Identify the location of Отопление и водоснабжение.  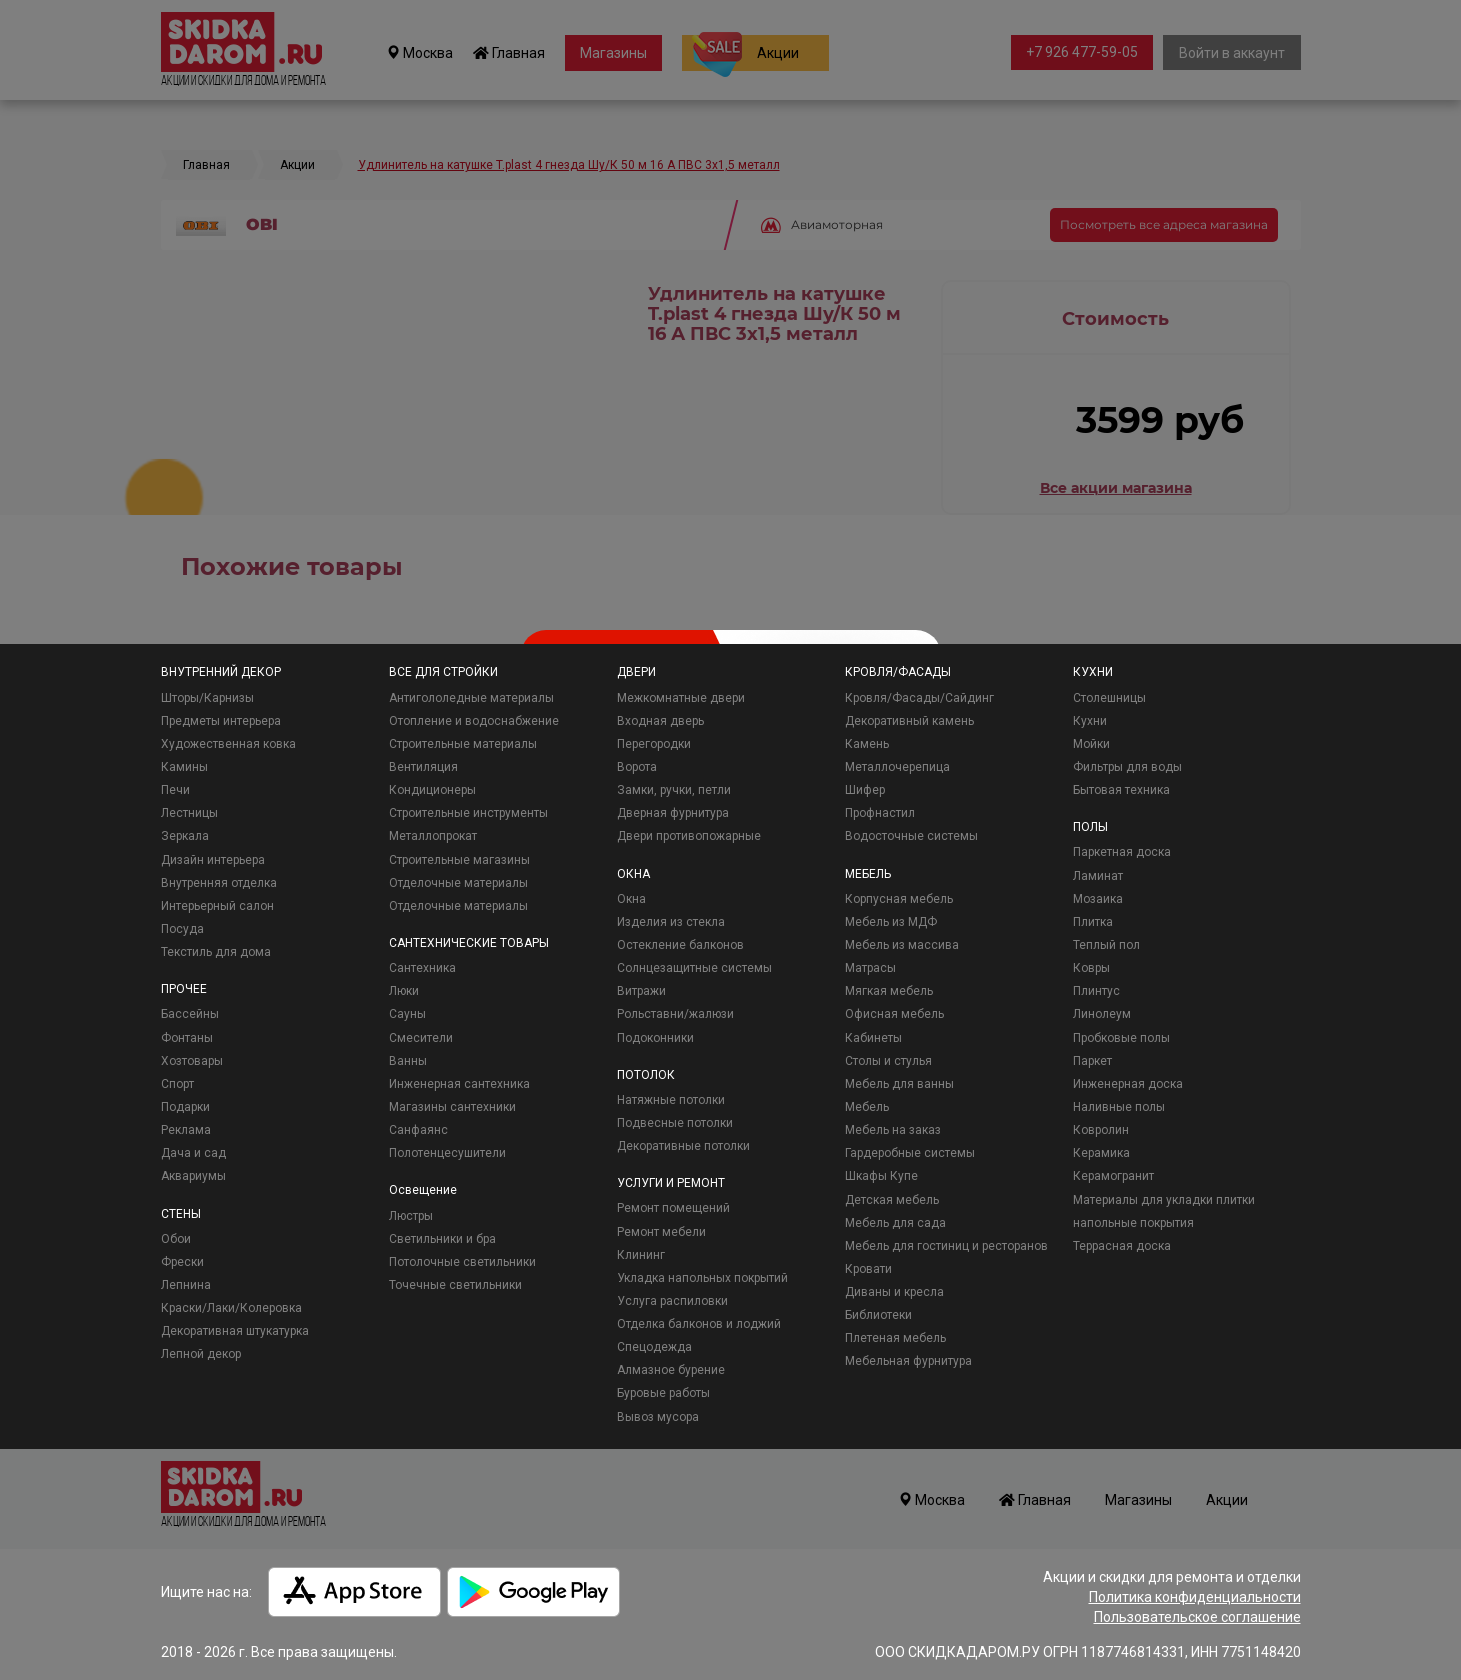
(474, 721).